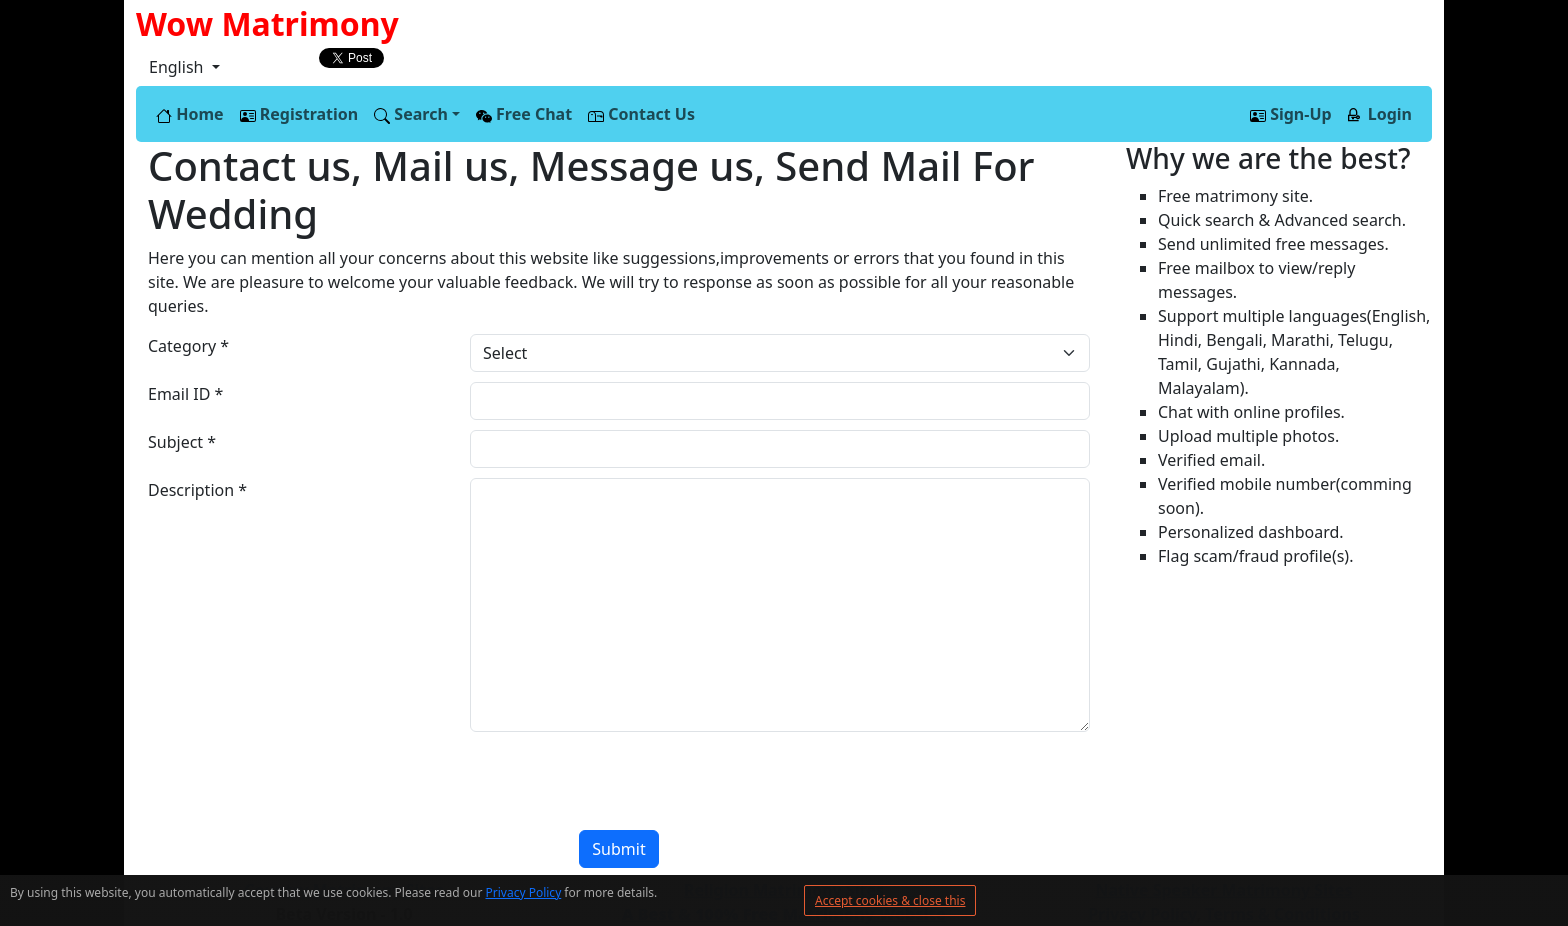 This screenshot has width=1568, height=926. What do you see at coordinates (1291, 114) in the screenshot?
I see `Sign-Up` at bounding box center [1291, 114].